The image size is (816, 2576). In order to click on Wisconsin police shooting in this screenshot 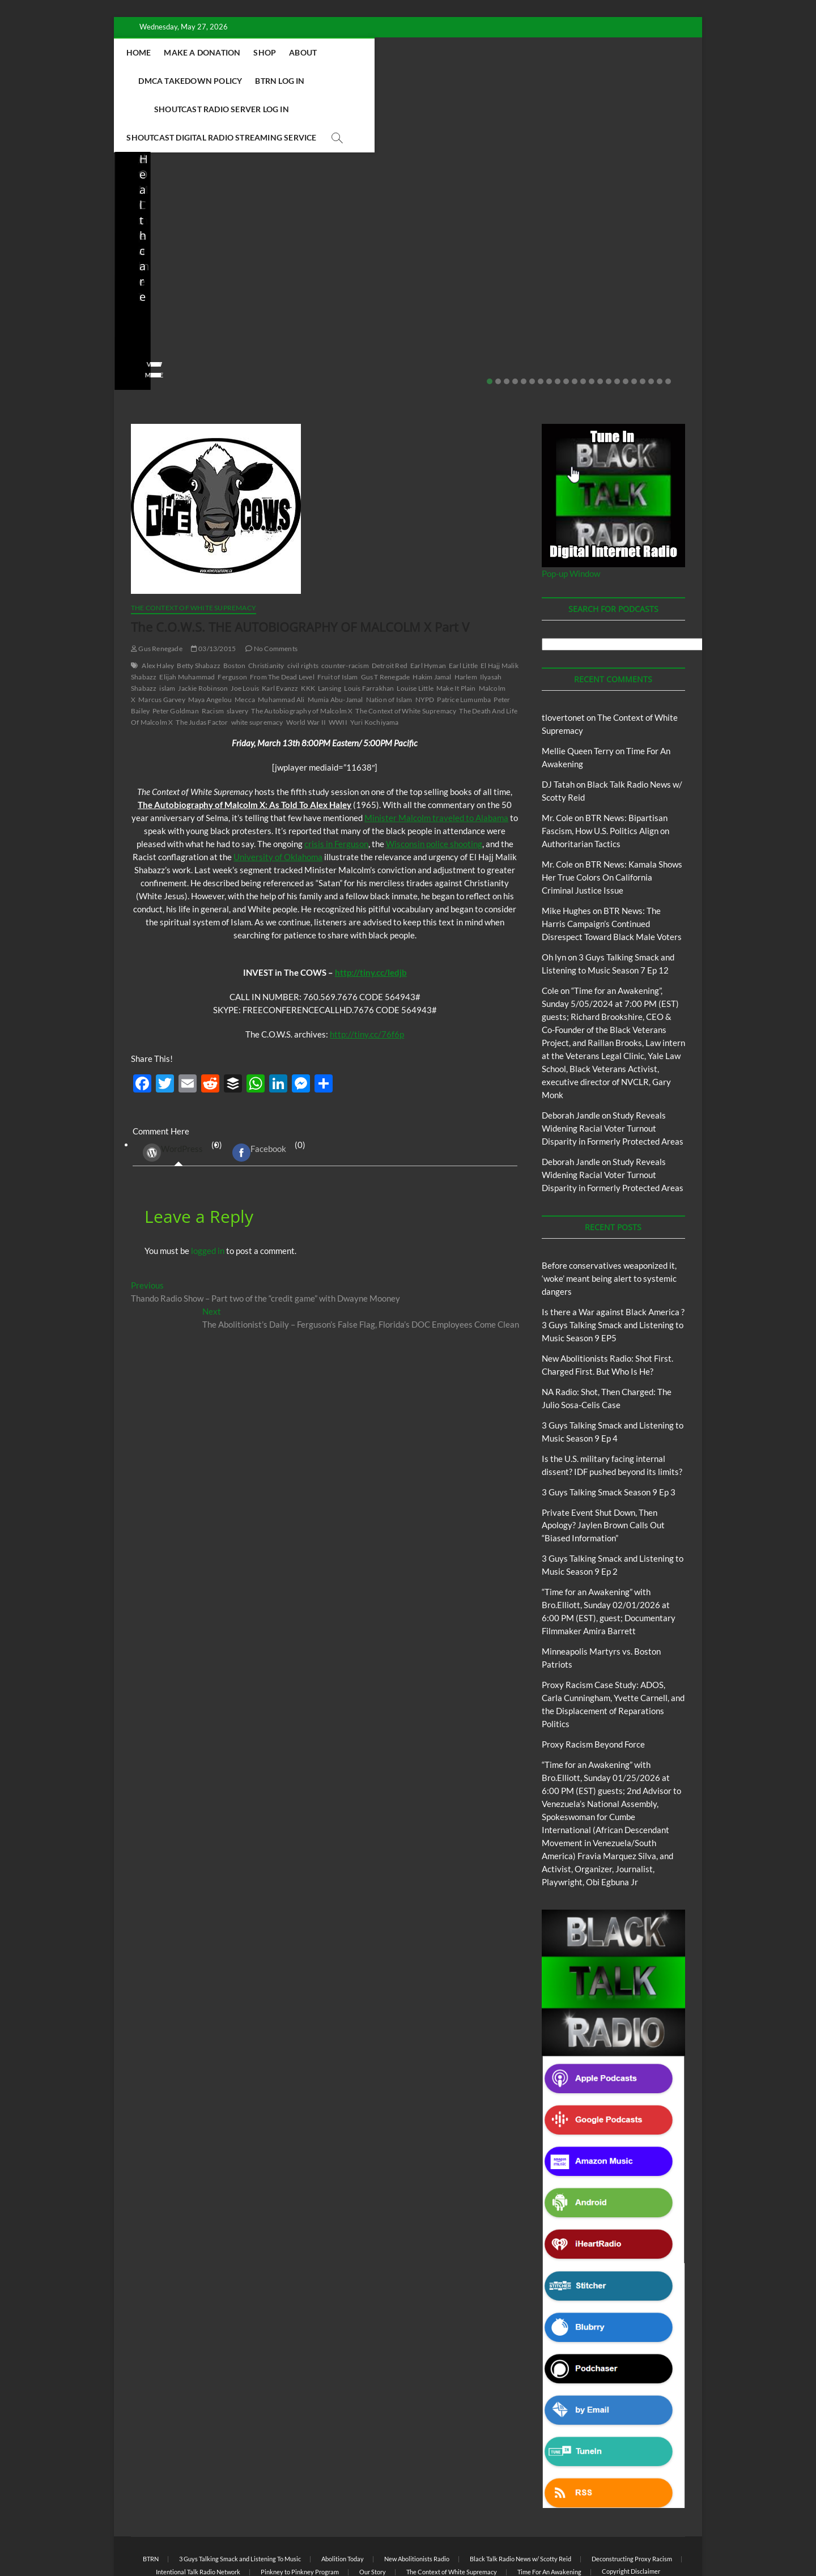, I will do `click(434, 788)`.